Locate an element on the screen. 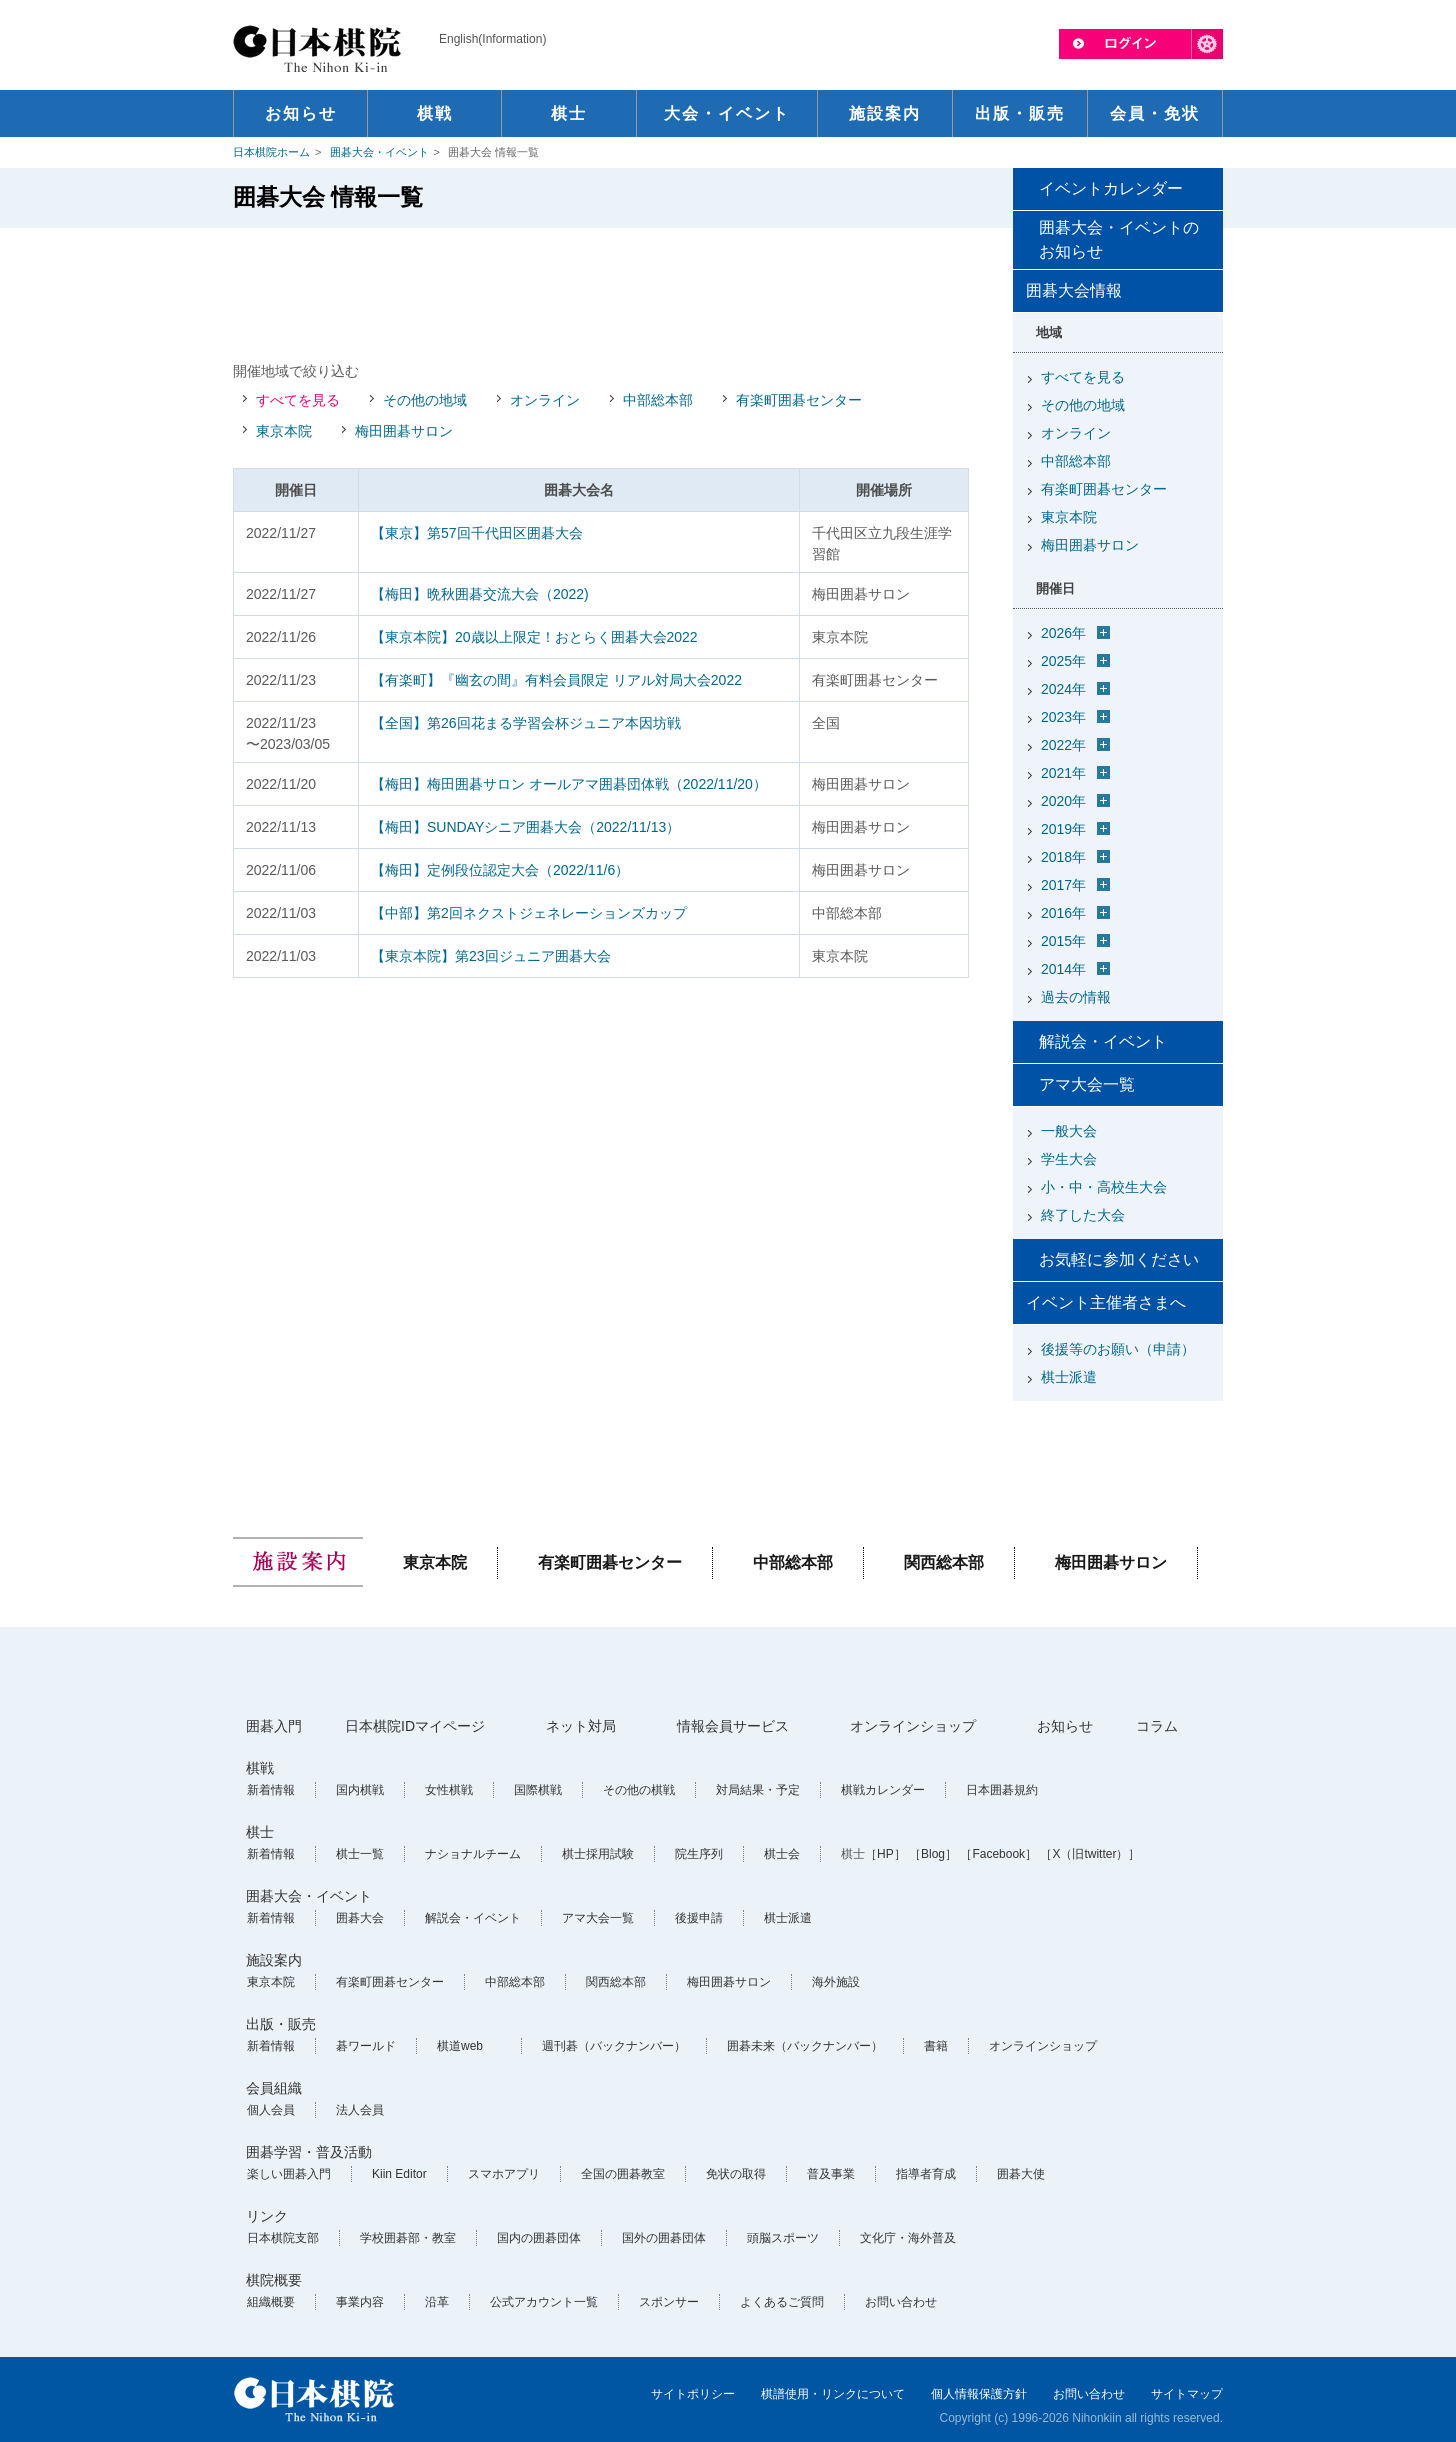  棋譜使用・リンクについて is located at coordinates (833, 2394).